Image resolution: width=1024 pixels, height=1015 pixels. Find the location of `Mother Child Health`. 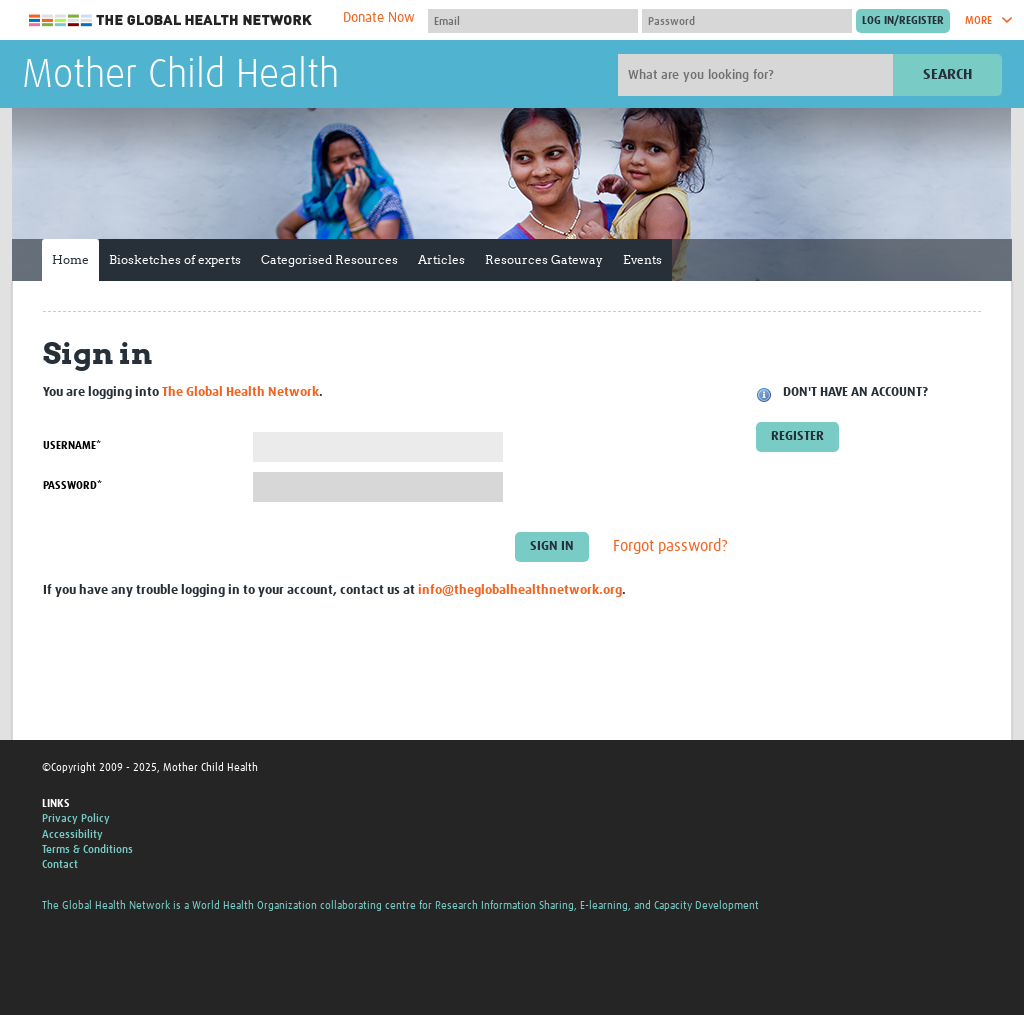

Mother Child Health is located at coordinates (180, 76).